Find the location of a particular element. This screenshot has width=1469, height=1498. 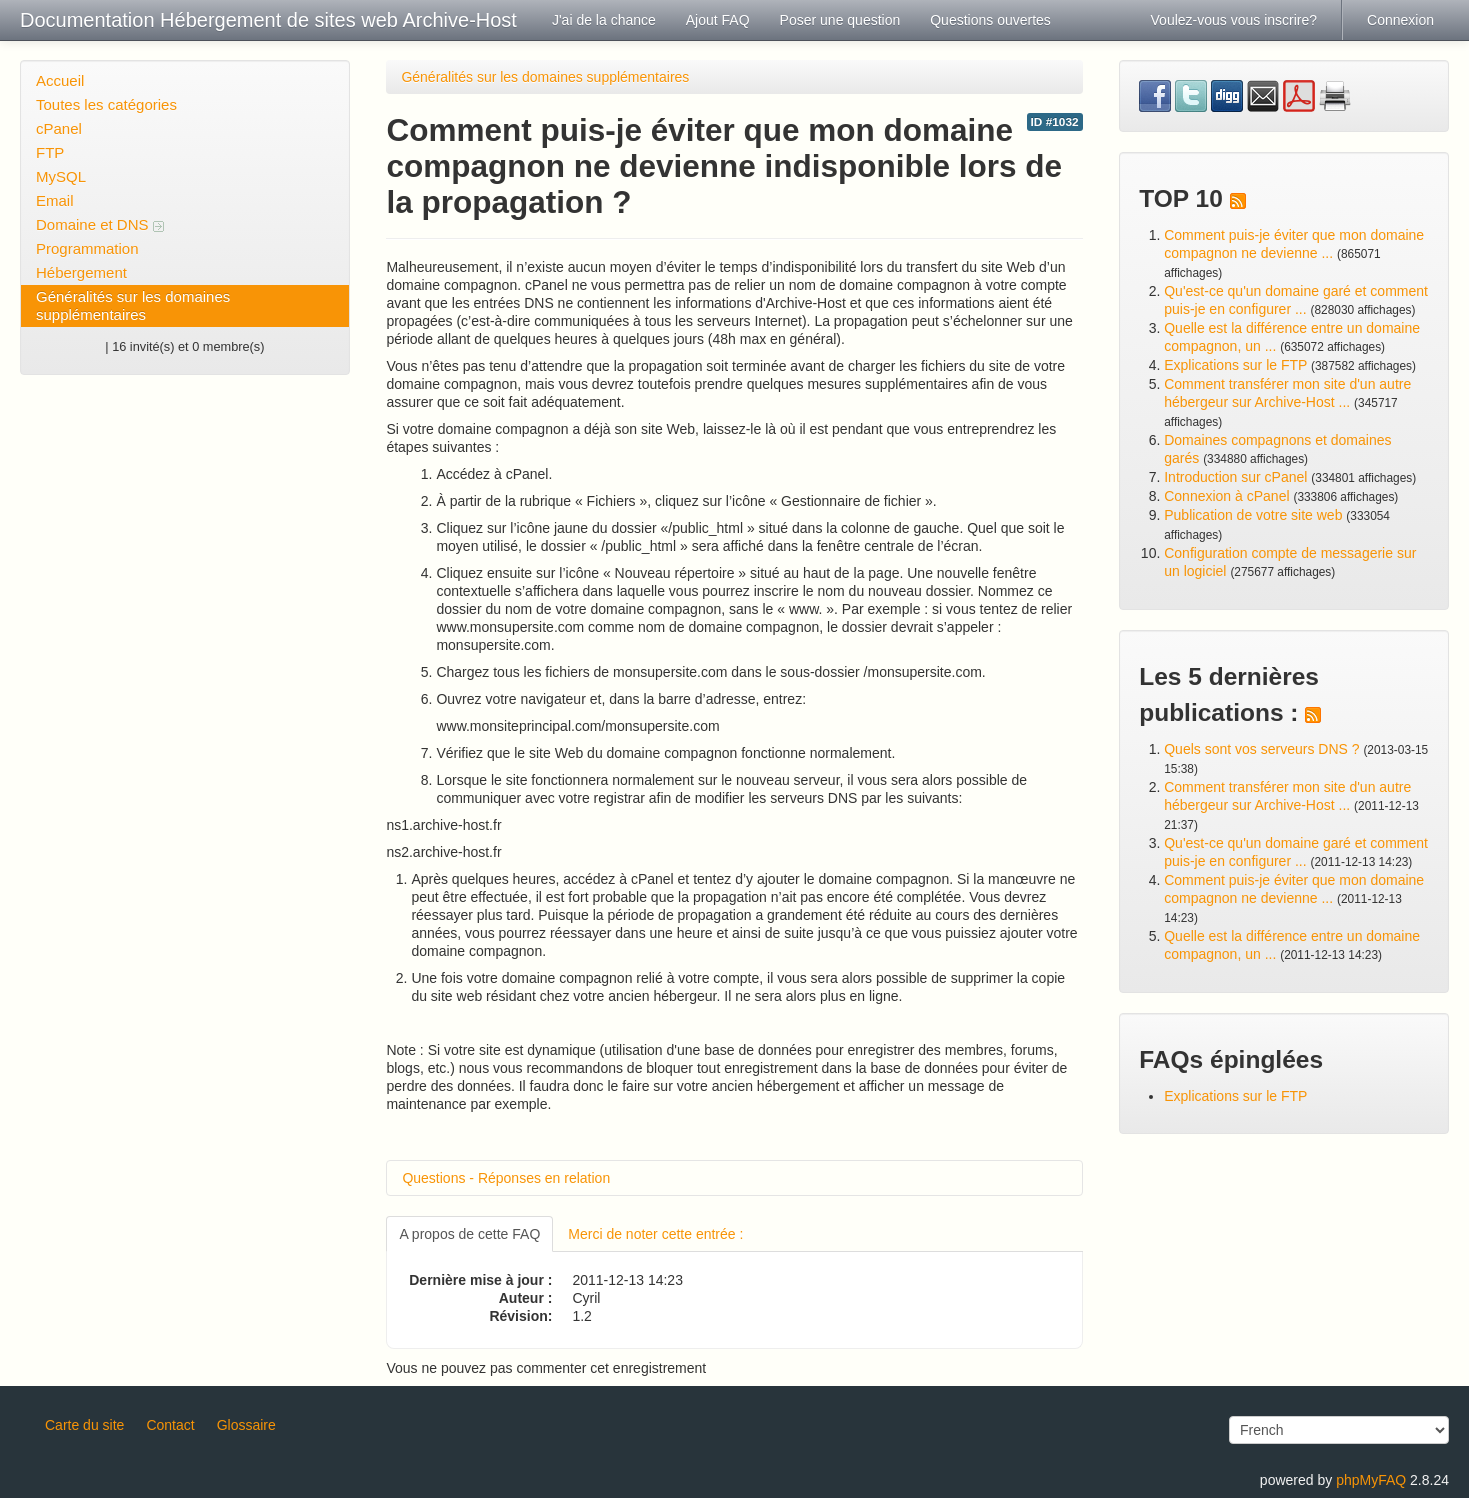

Merci de noter cette entrée : is located at coordinates (655, 1234).